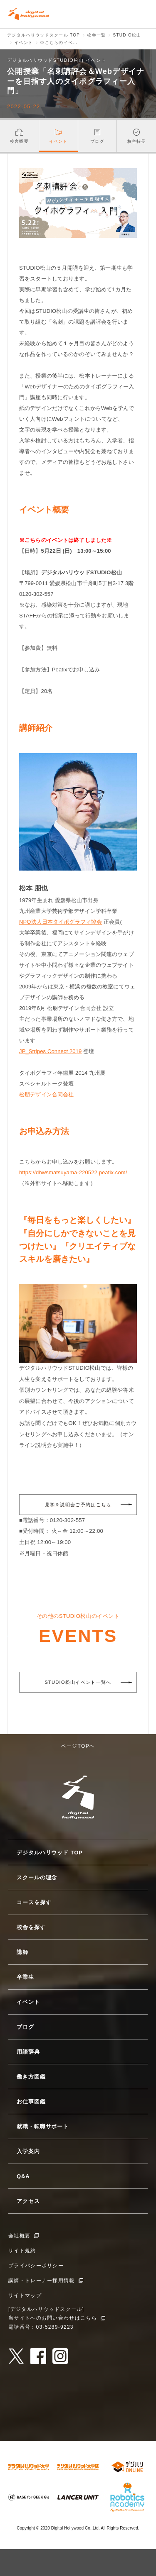 This screenshot has width=156, height=2576. I want to click on ブログ, so click(25, 2027).